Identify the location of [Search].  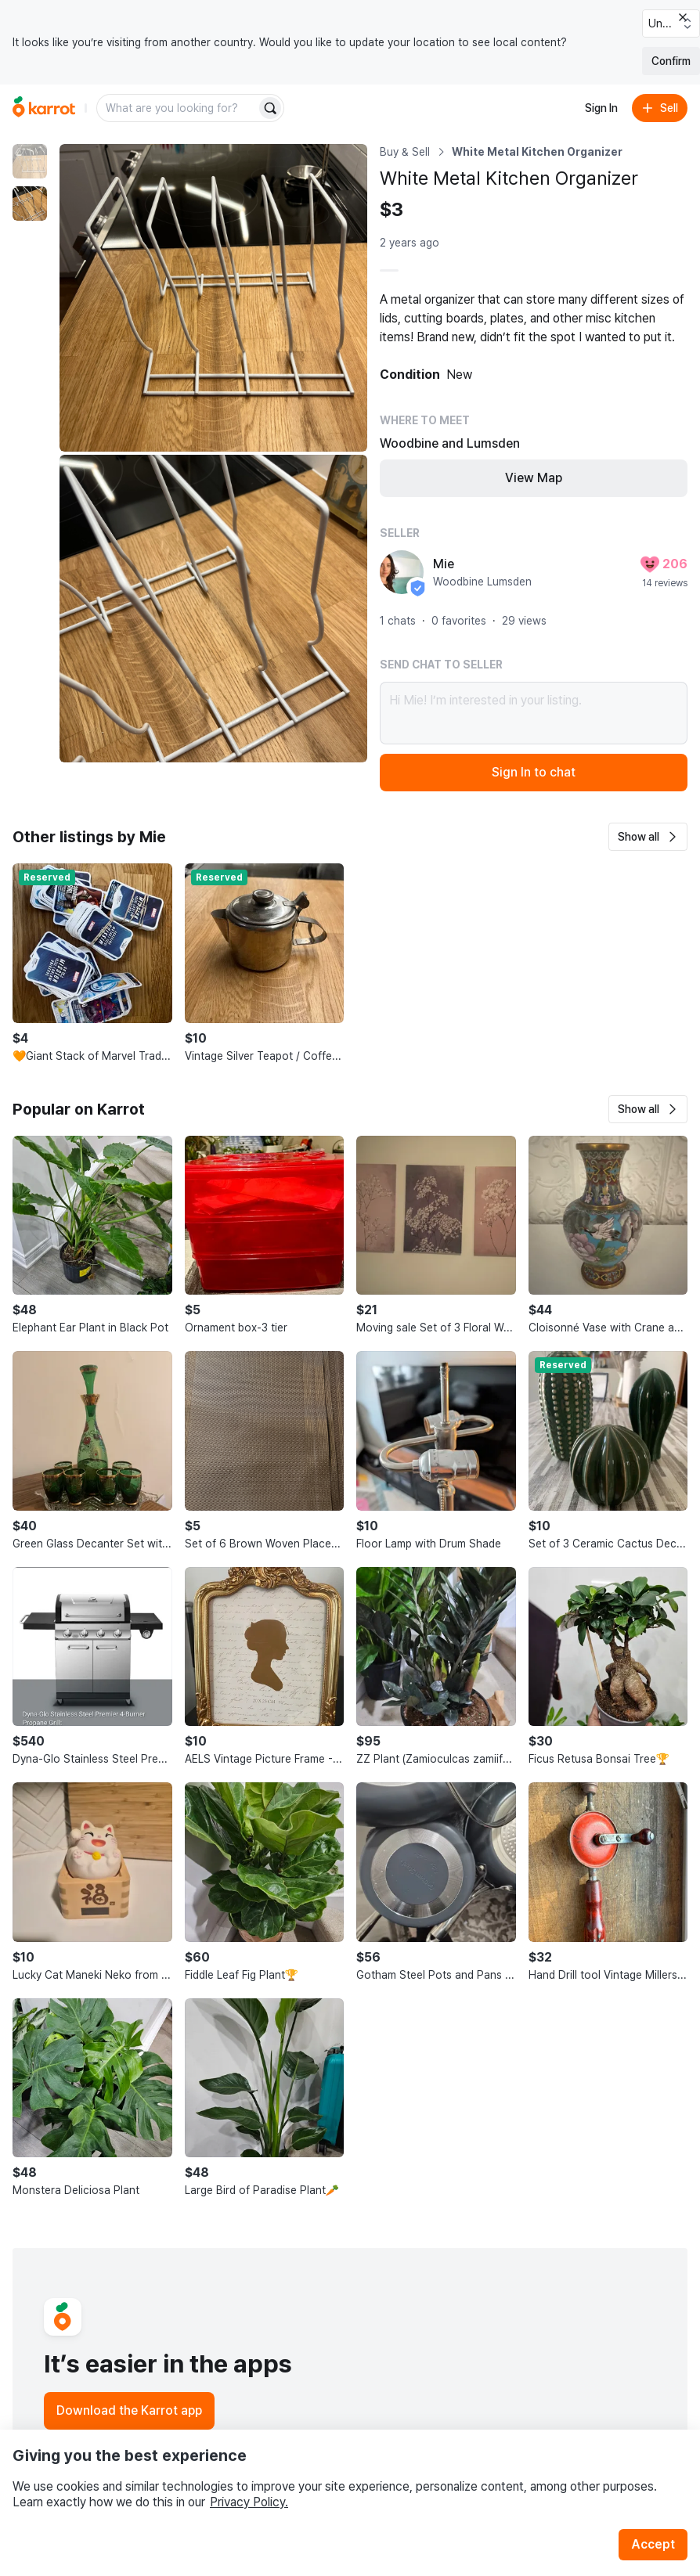
(270, 108).